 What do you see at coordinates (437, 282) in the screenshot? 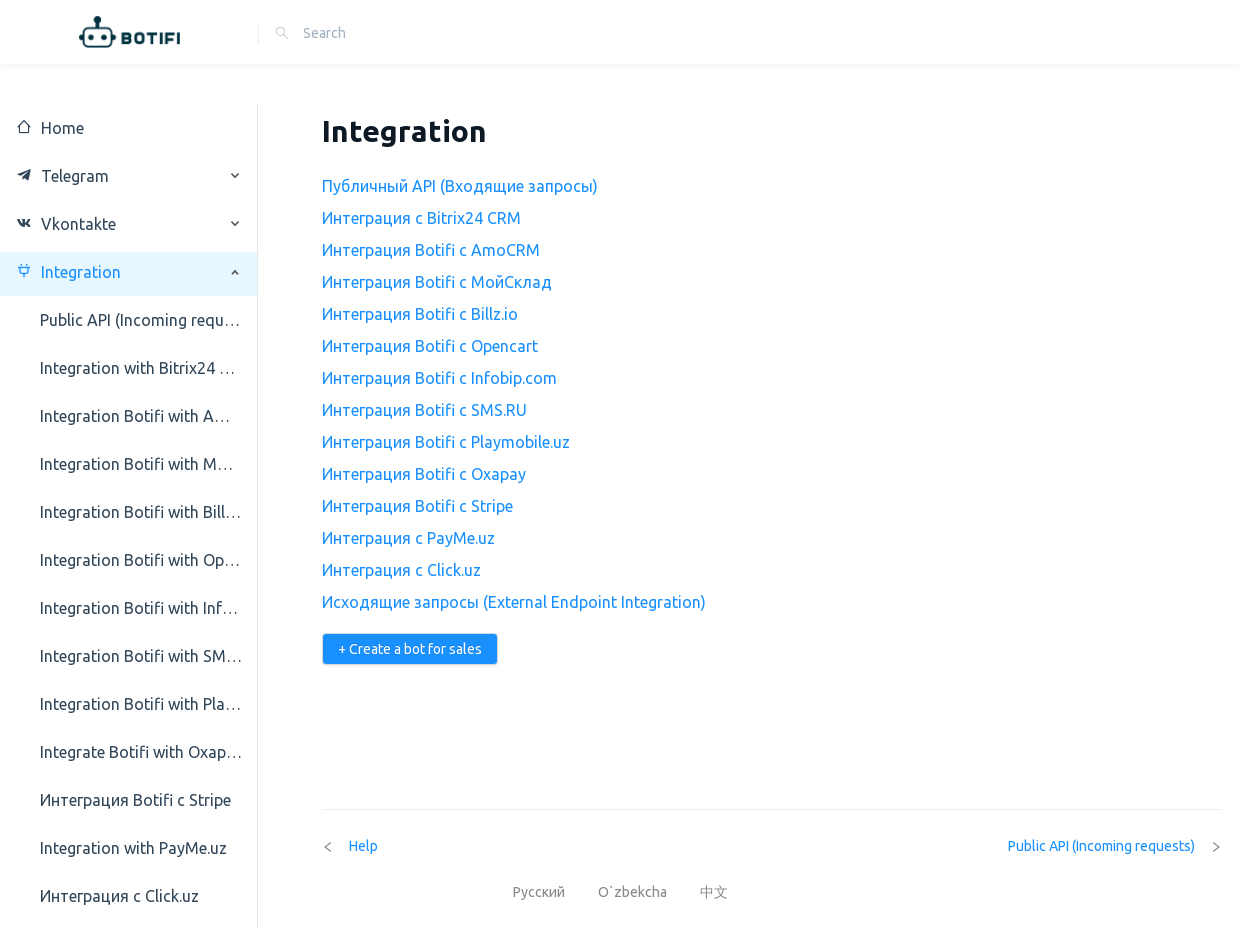
I see `Интеграция Botifi с МойСклад` at bounding box center [437, 282].